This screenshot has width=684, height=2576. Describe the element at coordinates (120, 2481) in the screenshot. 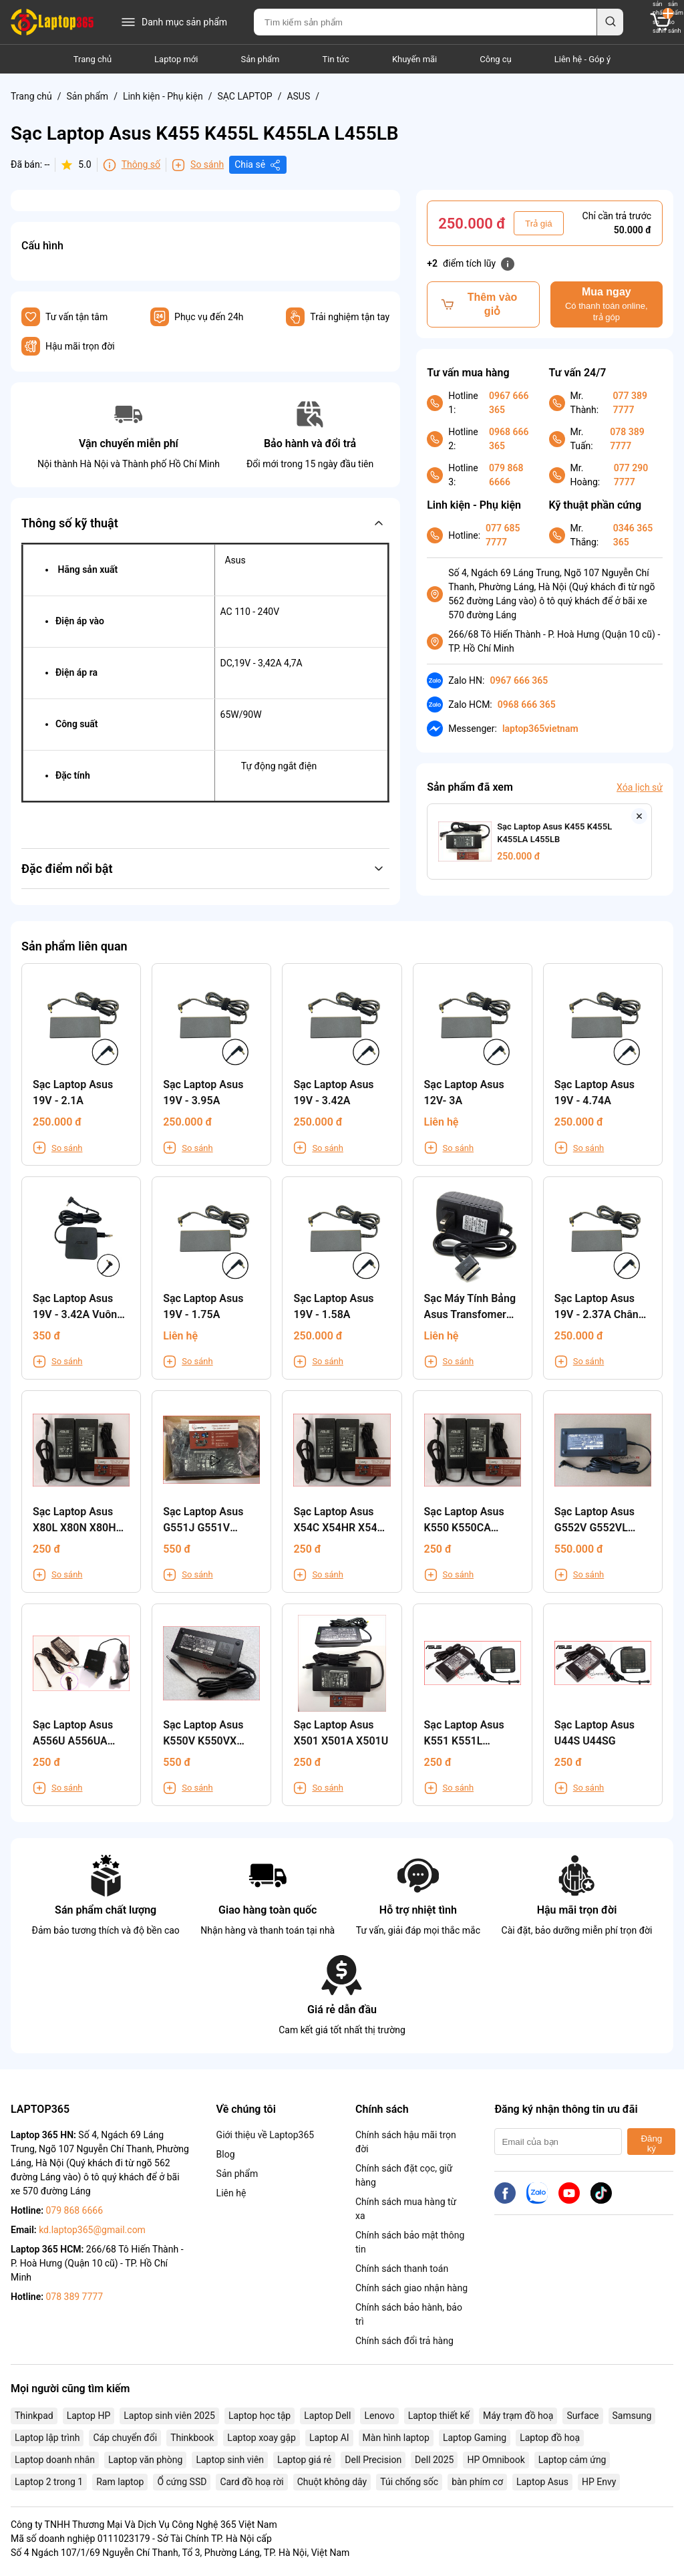

I see `Ram laptop` at that location.